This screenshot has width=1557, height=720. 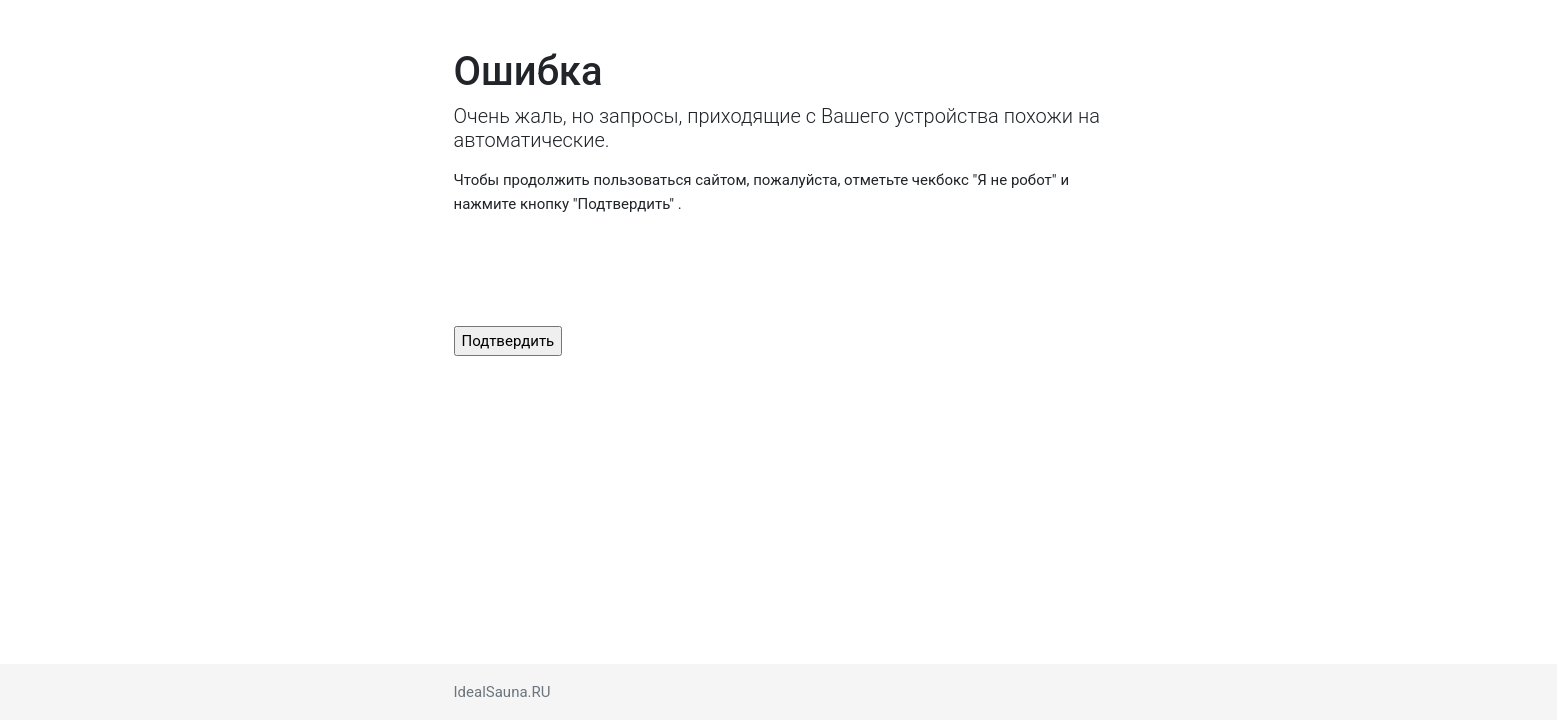 I want to click on [presentation], so click(x=606, y=271).